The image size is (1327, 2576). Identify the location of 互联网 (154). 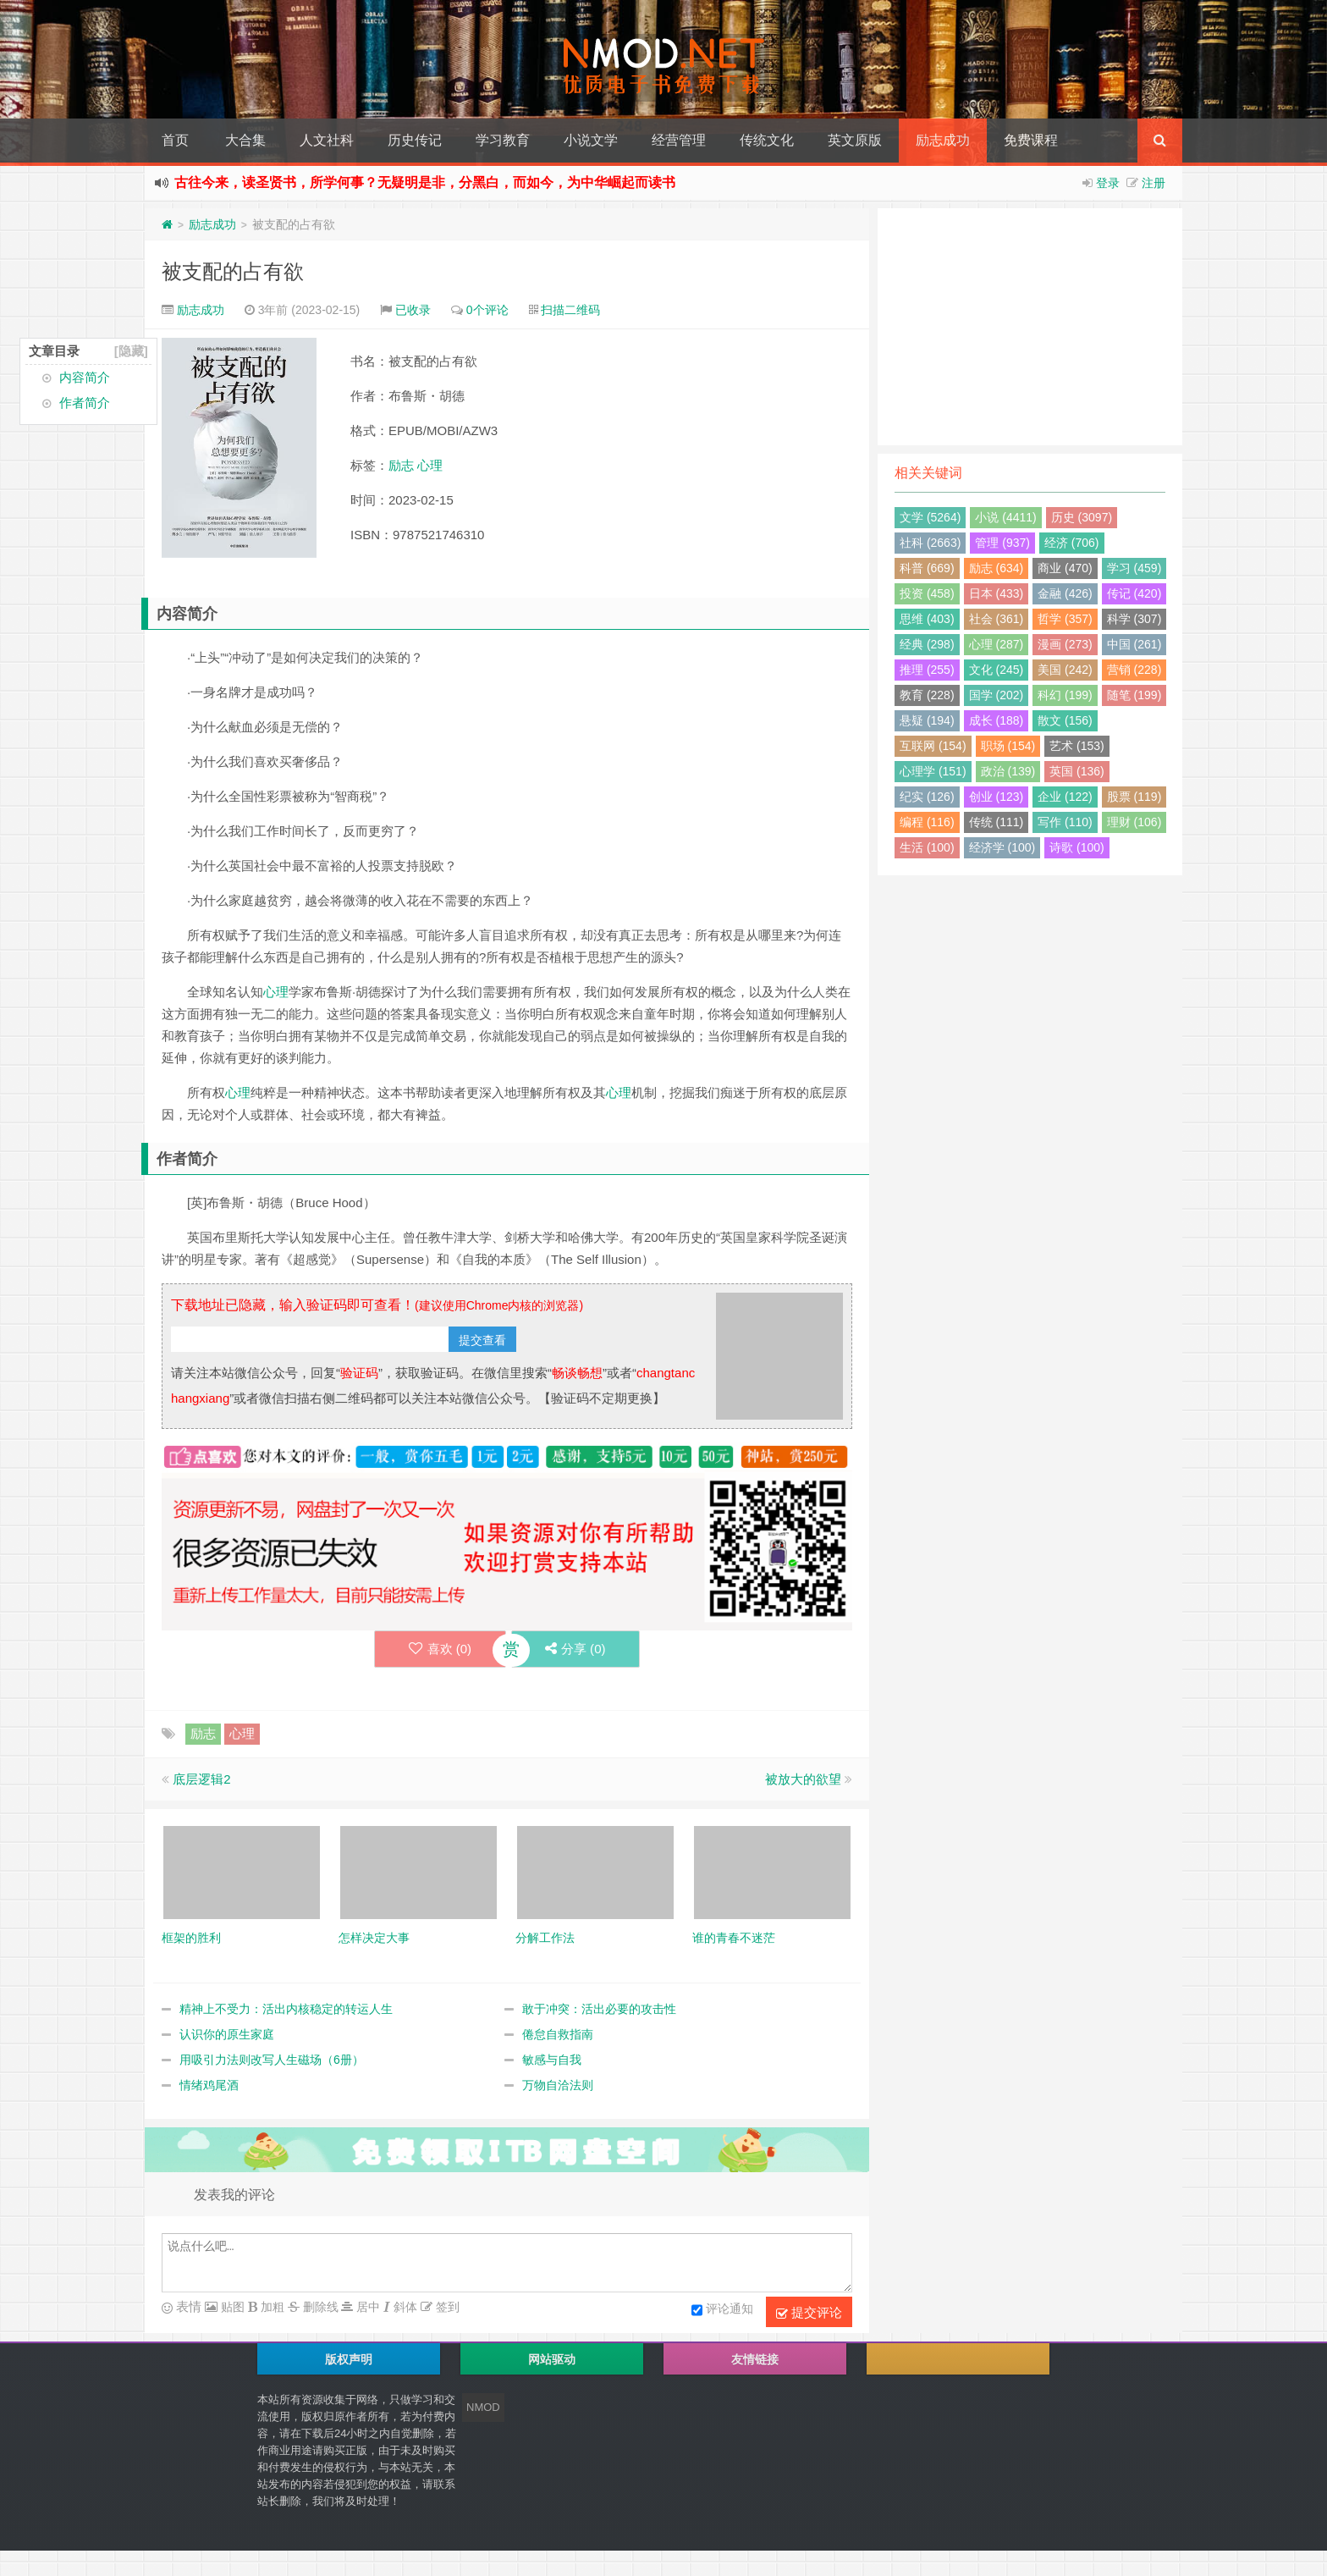
(933, 746).